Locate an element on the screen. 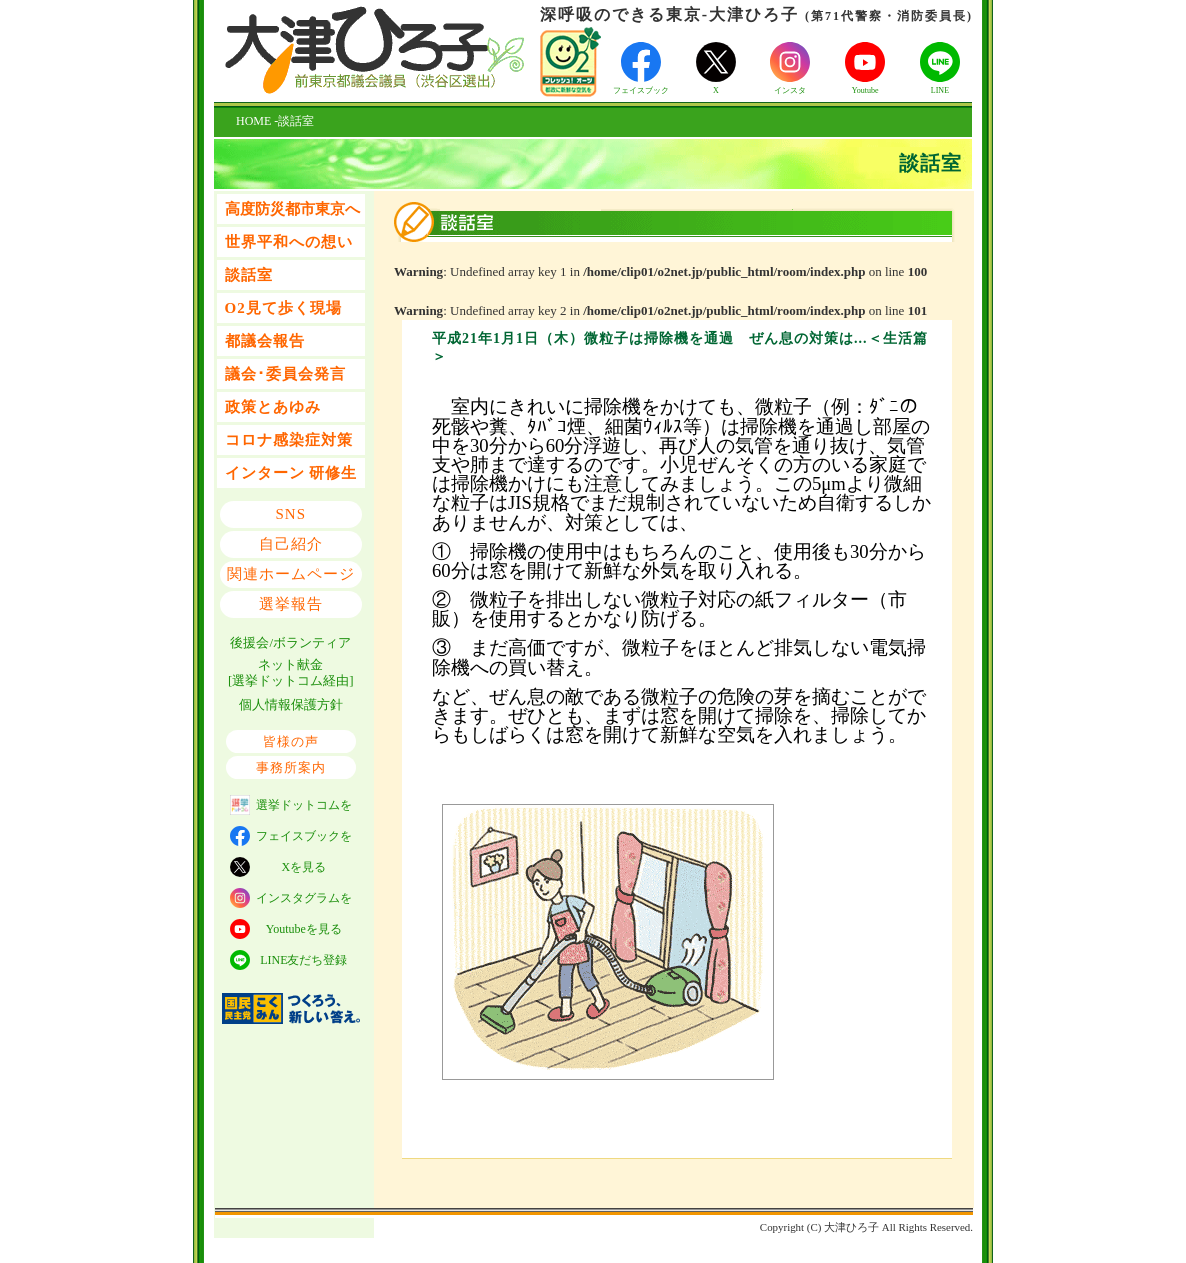 Image resolution: width=1186 pixels, height=1263 pixels. 後援会/ボランティア is located at coordinates (290, 642).